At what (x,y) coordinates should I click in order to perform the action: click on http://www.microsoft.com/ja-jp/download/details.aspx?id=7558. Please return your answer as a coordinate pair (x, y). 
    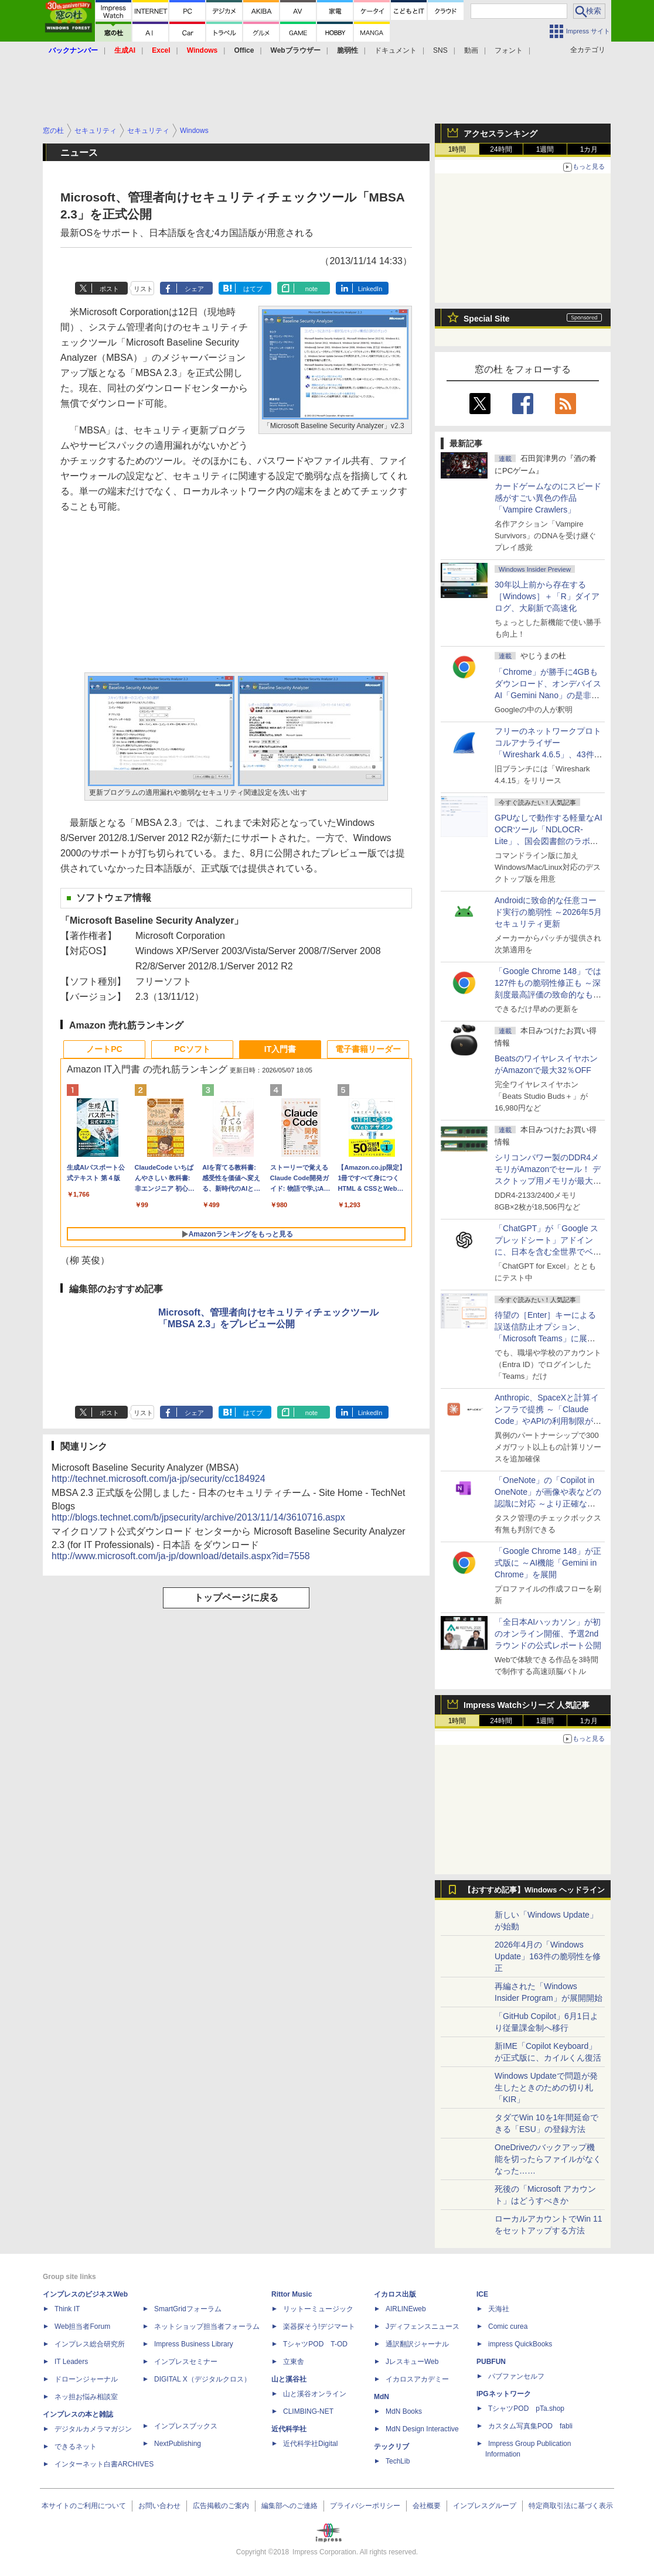
    Looking at the image, I should click on (181, 1556).